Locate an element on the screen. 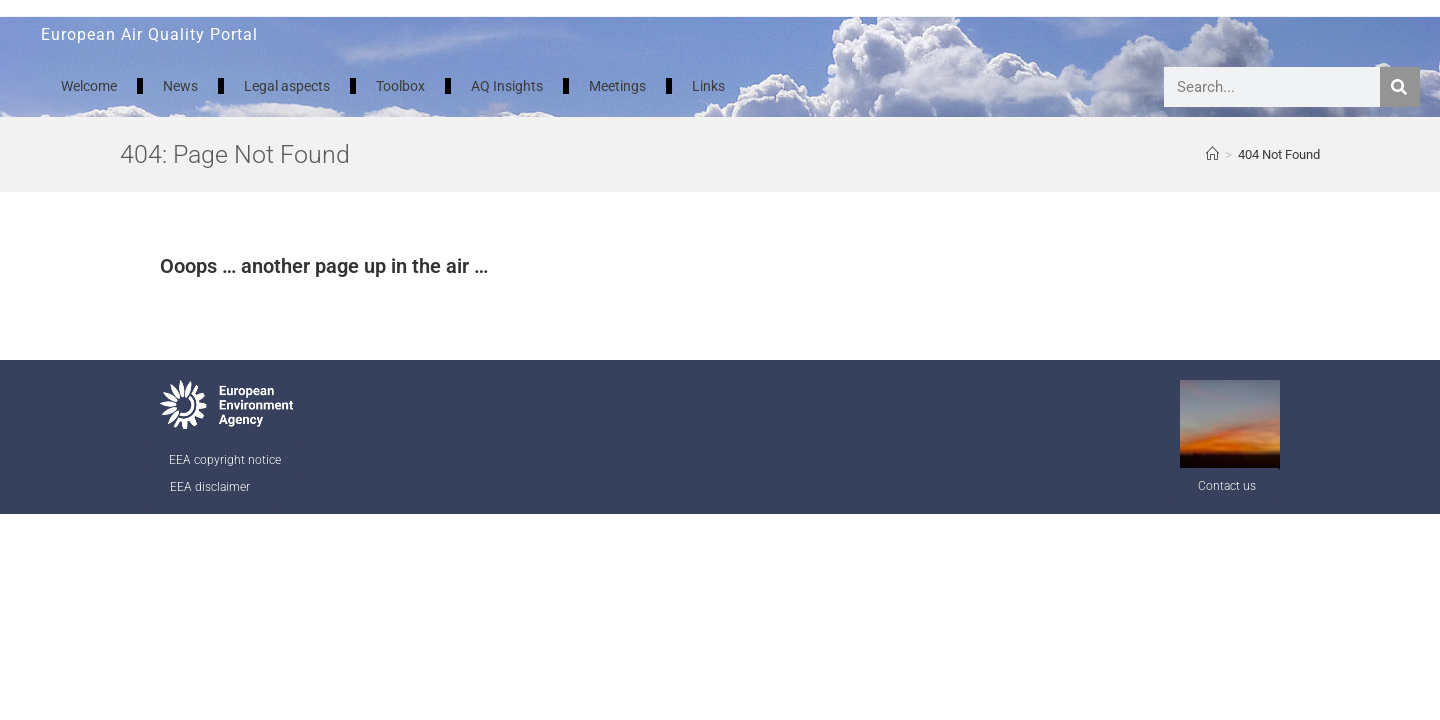 The image size is (1440, 720). [AQ Welcome] is located at coordinates (1212, 154).